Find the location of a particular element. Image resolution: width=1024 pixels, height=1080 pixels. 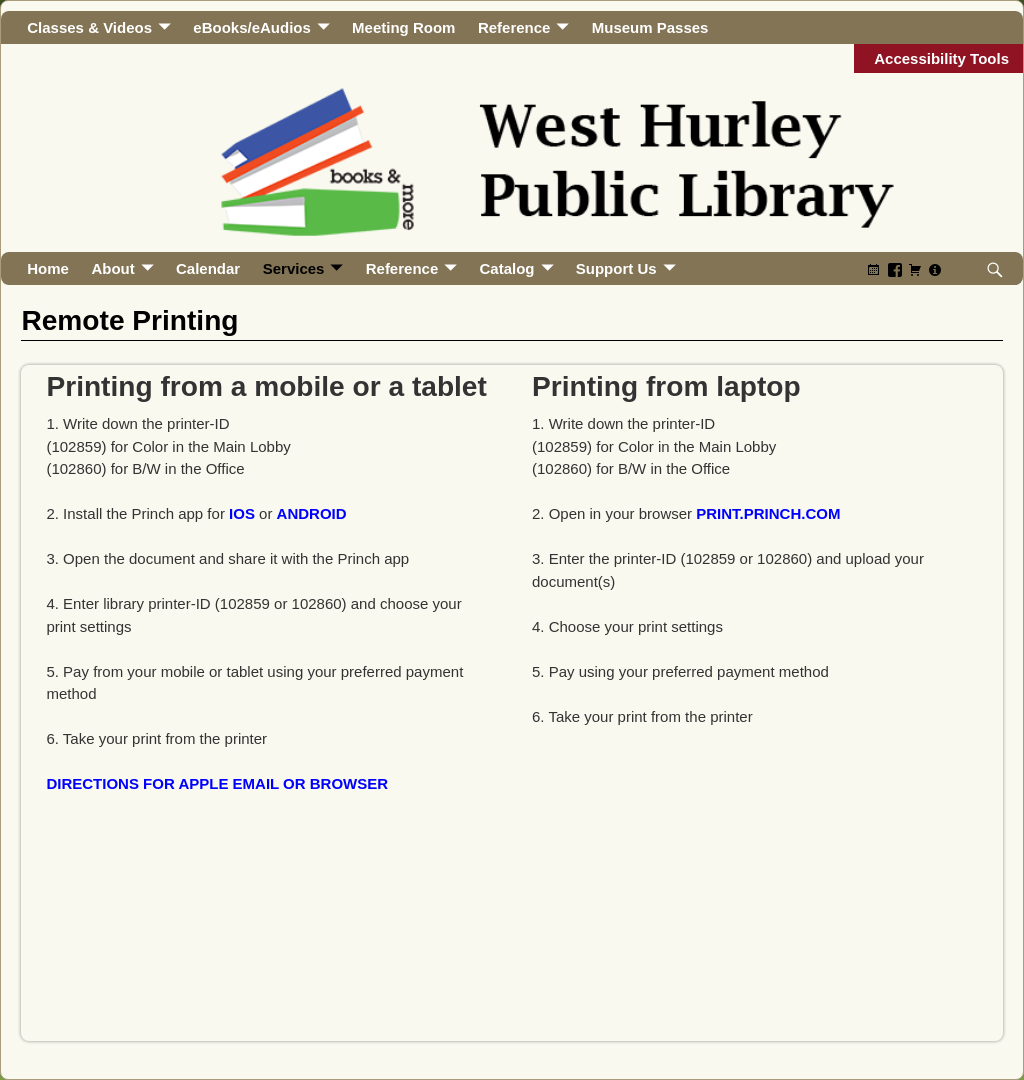

Reference is located at coordinates (514, 27).